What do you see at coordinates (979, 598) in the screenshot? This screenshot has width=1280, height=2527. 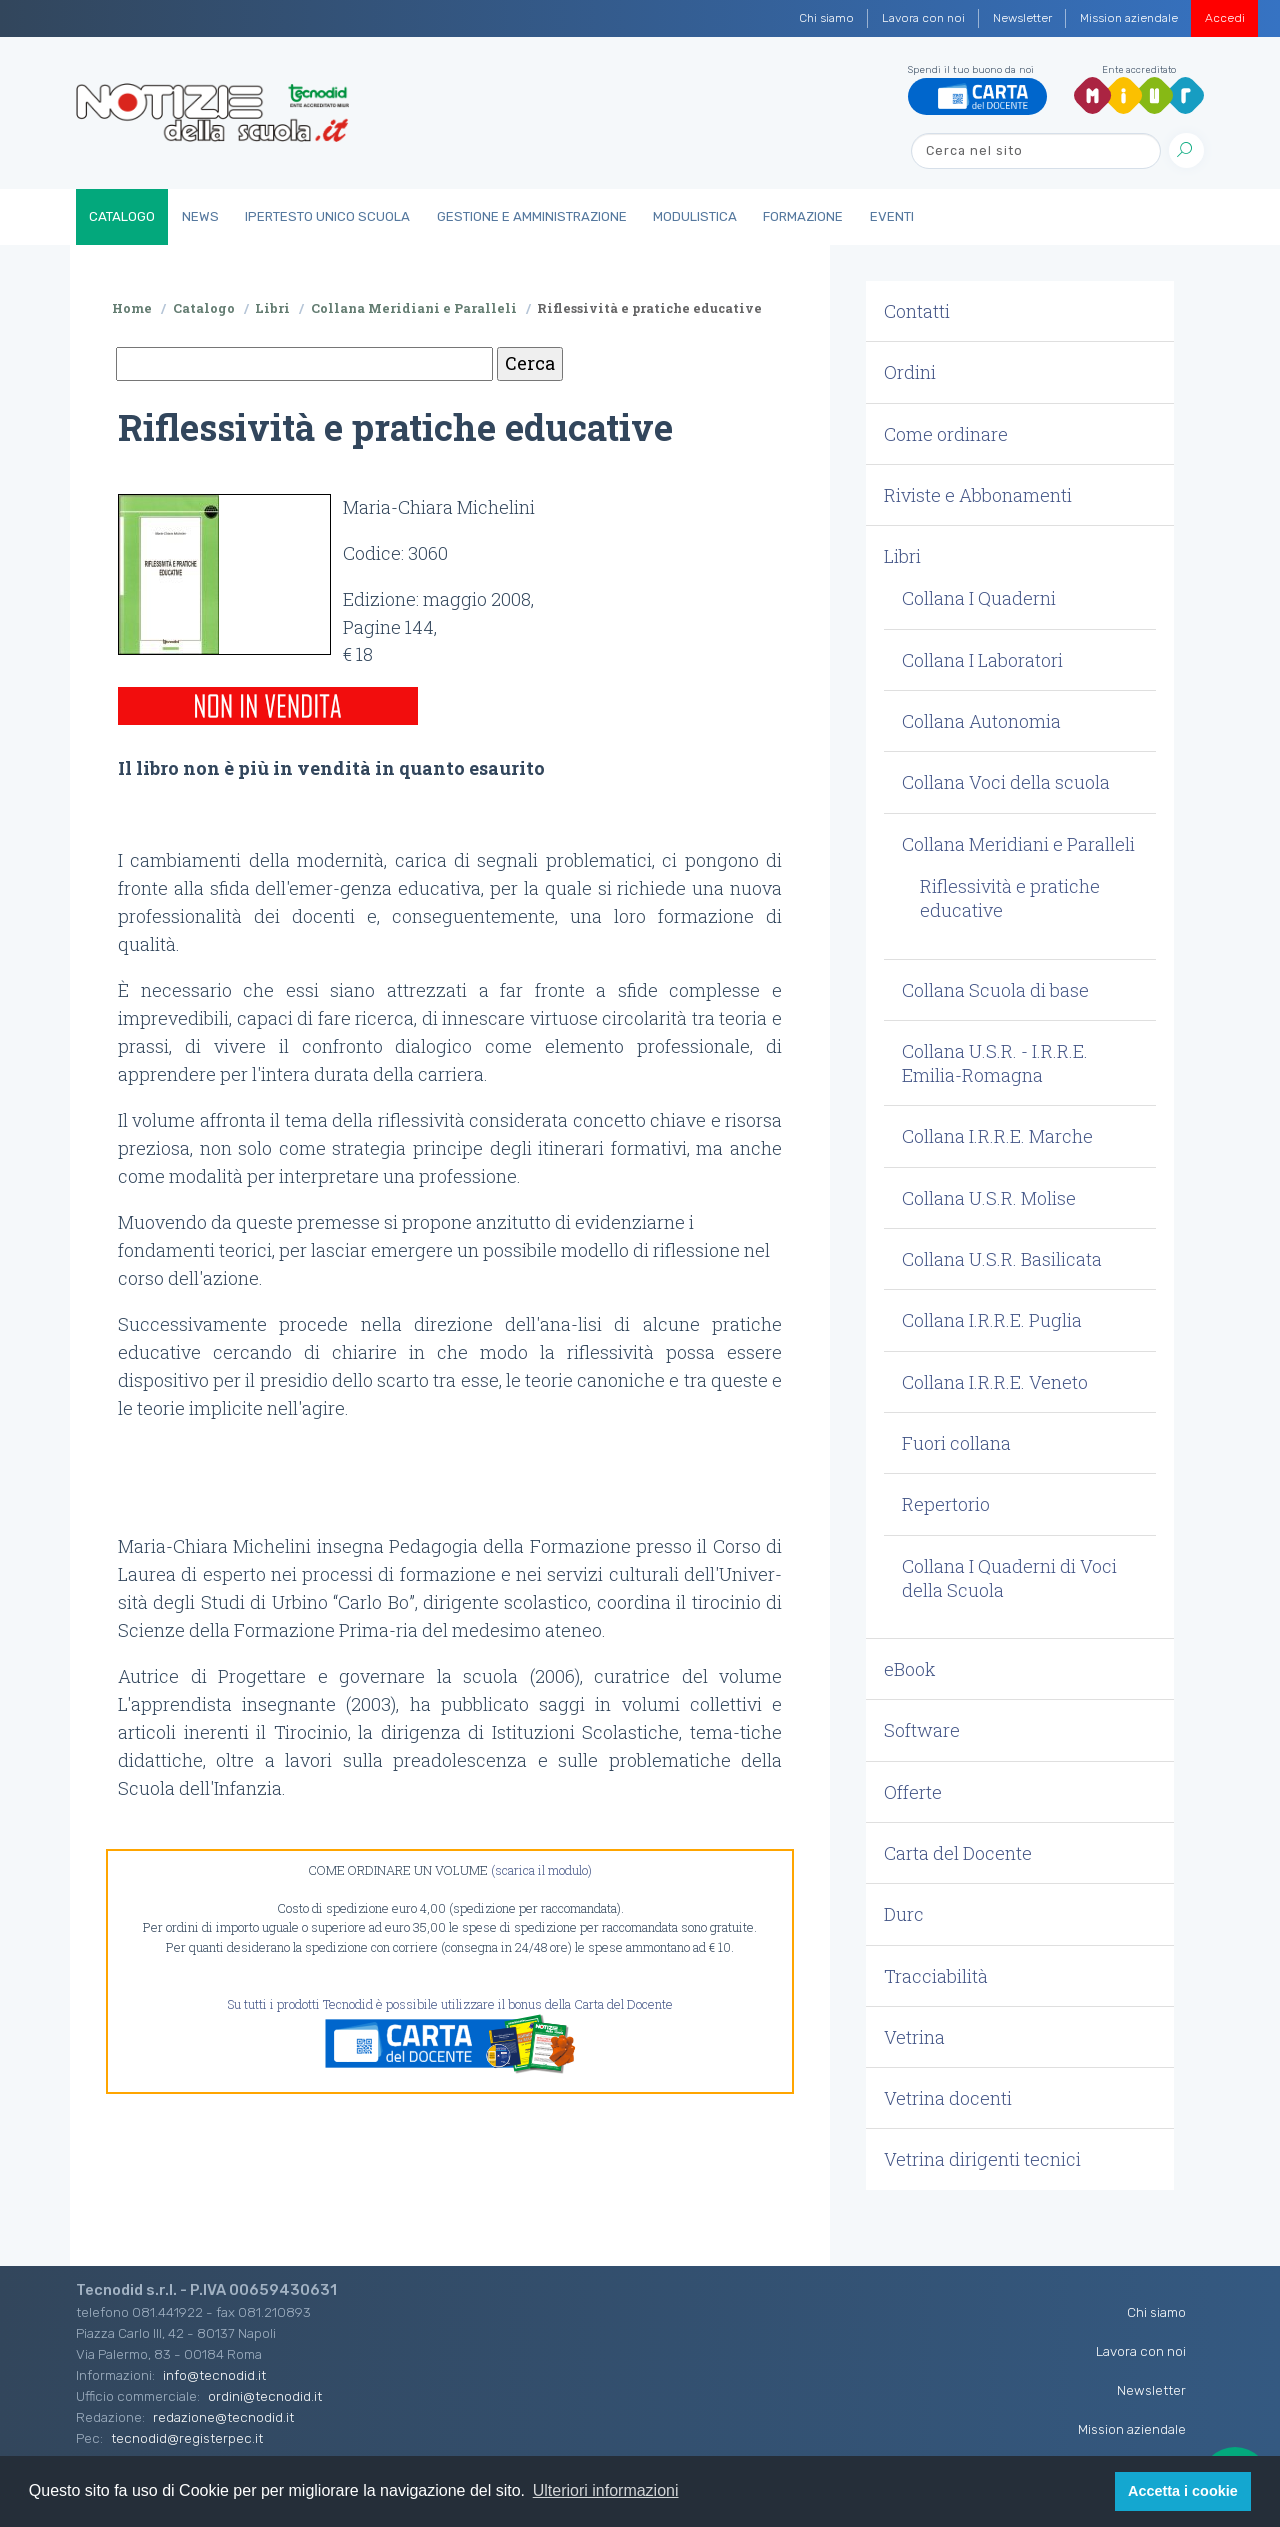 I see `Collana I Quaderni [button]` at bounding box center [979, 598].